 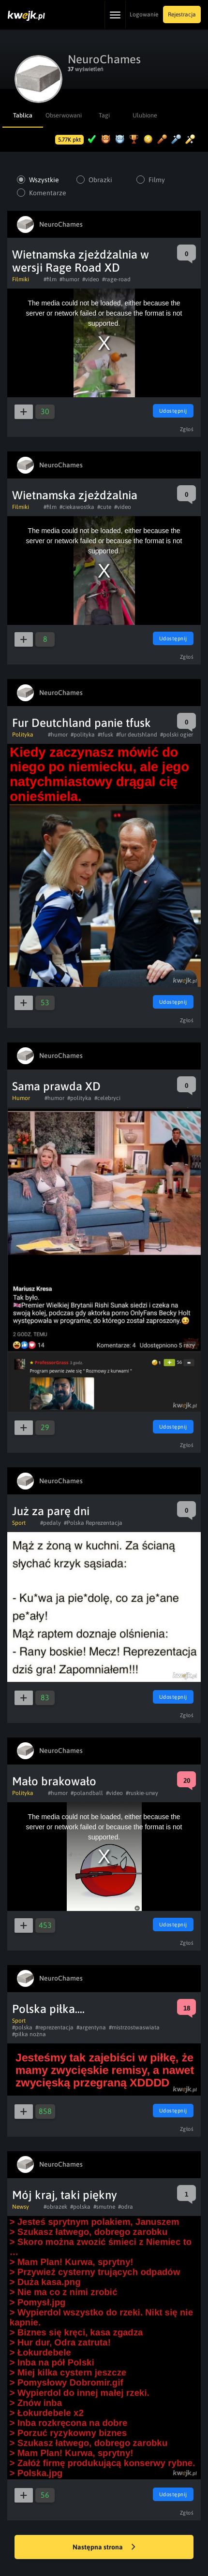 I want to click on #pedaly, so click(x=50, y=1523).